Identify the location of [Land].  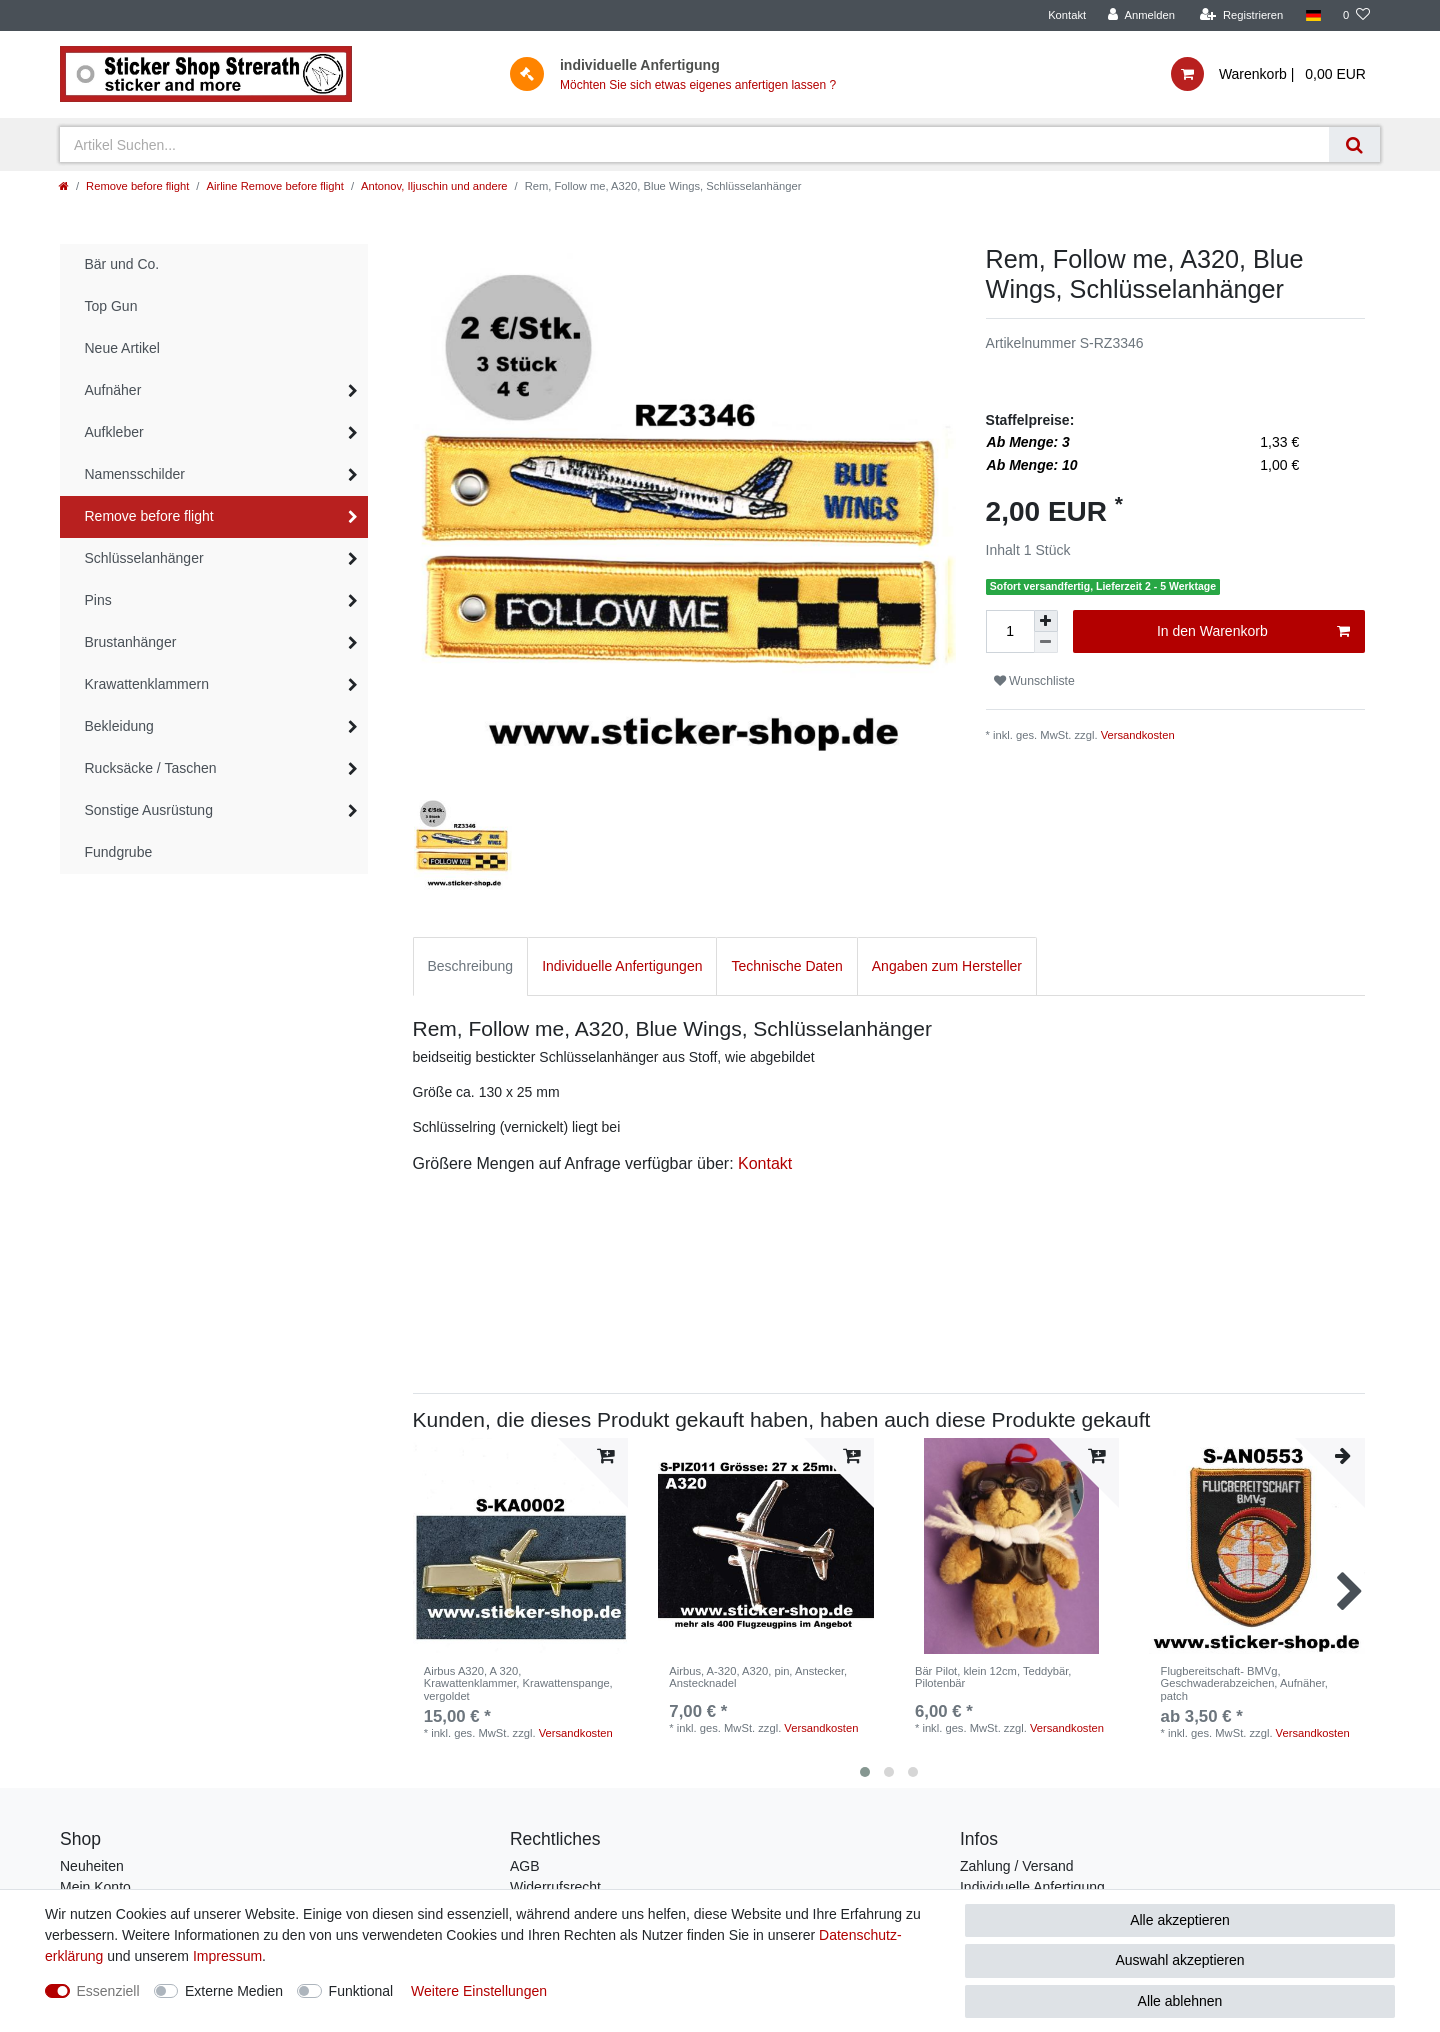
(1312, 15).